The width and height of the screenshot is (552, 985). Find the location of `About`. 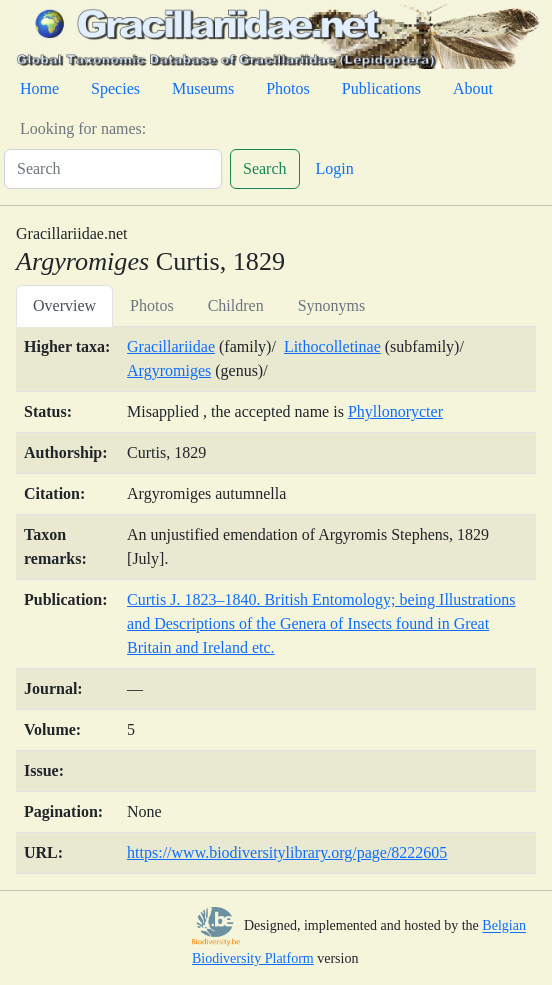

About is located at coordinates (473, 88).